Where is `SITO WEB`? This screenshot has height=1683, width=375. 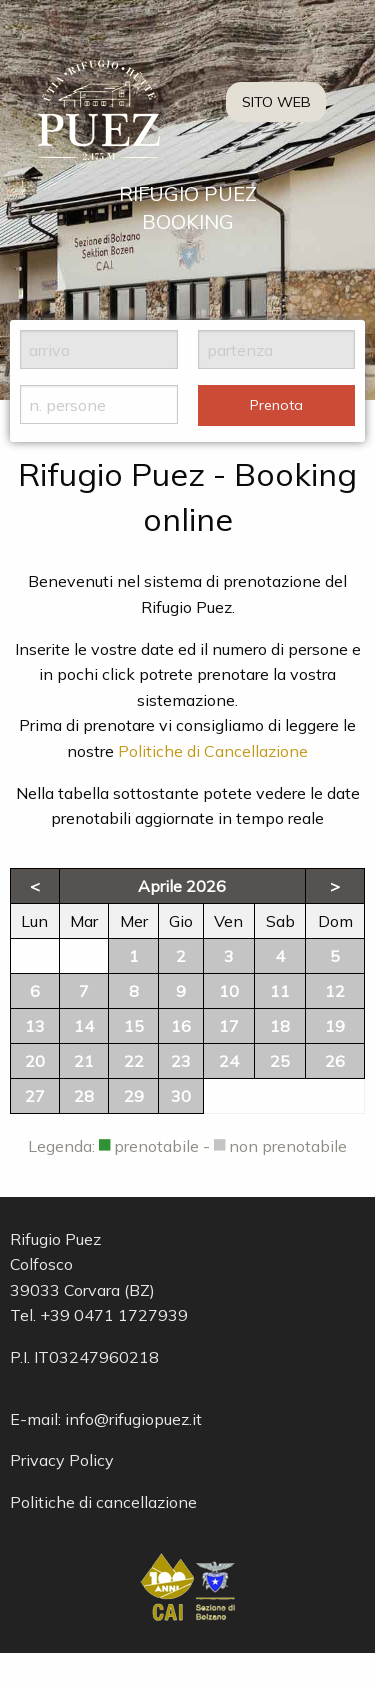
SITO WEB is located at coordinates (276, 102).